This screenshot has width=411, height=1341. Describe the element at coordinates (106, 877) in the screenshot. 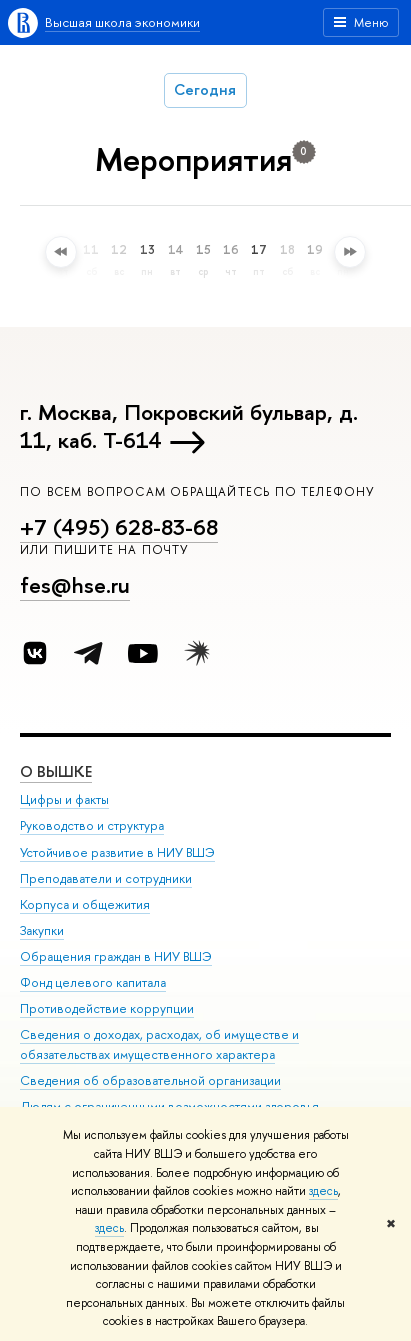

I see `Преподаватели и сотрудники` at that location.